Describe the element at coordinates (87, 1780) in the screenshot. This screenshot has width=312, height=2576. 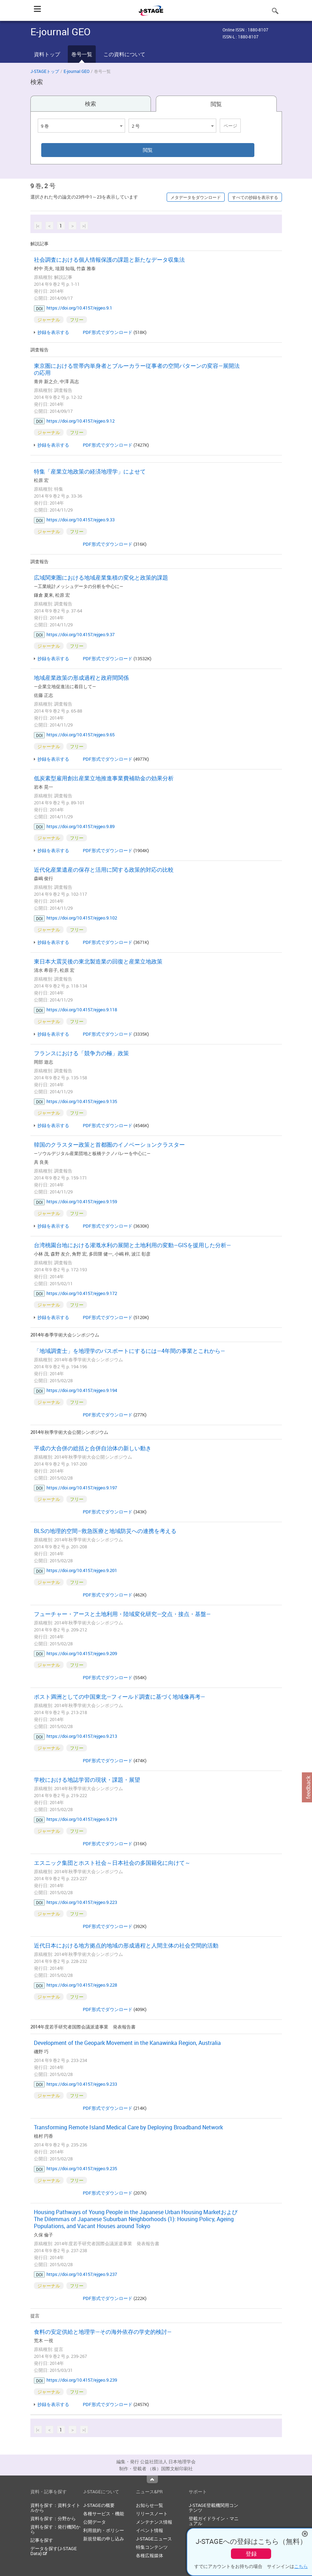
I see `学校における地誌学習の現状・課題・展望` at that location.